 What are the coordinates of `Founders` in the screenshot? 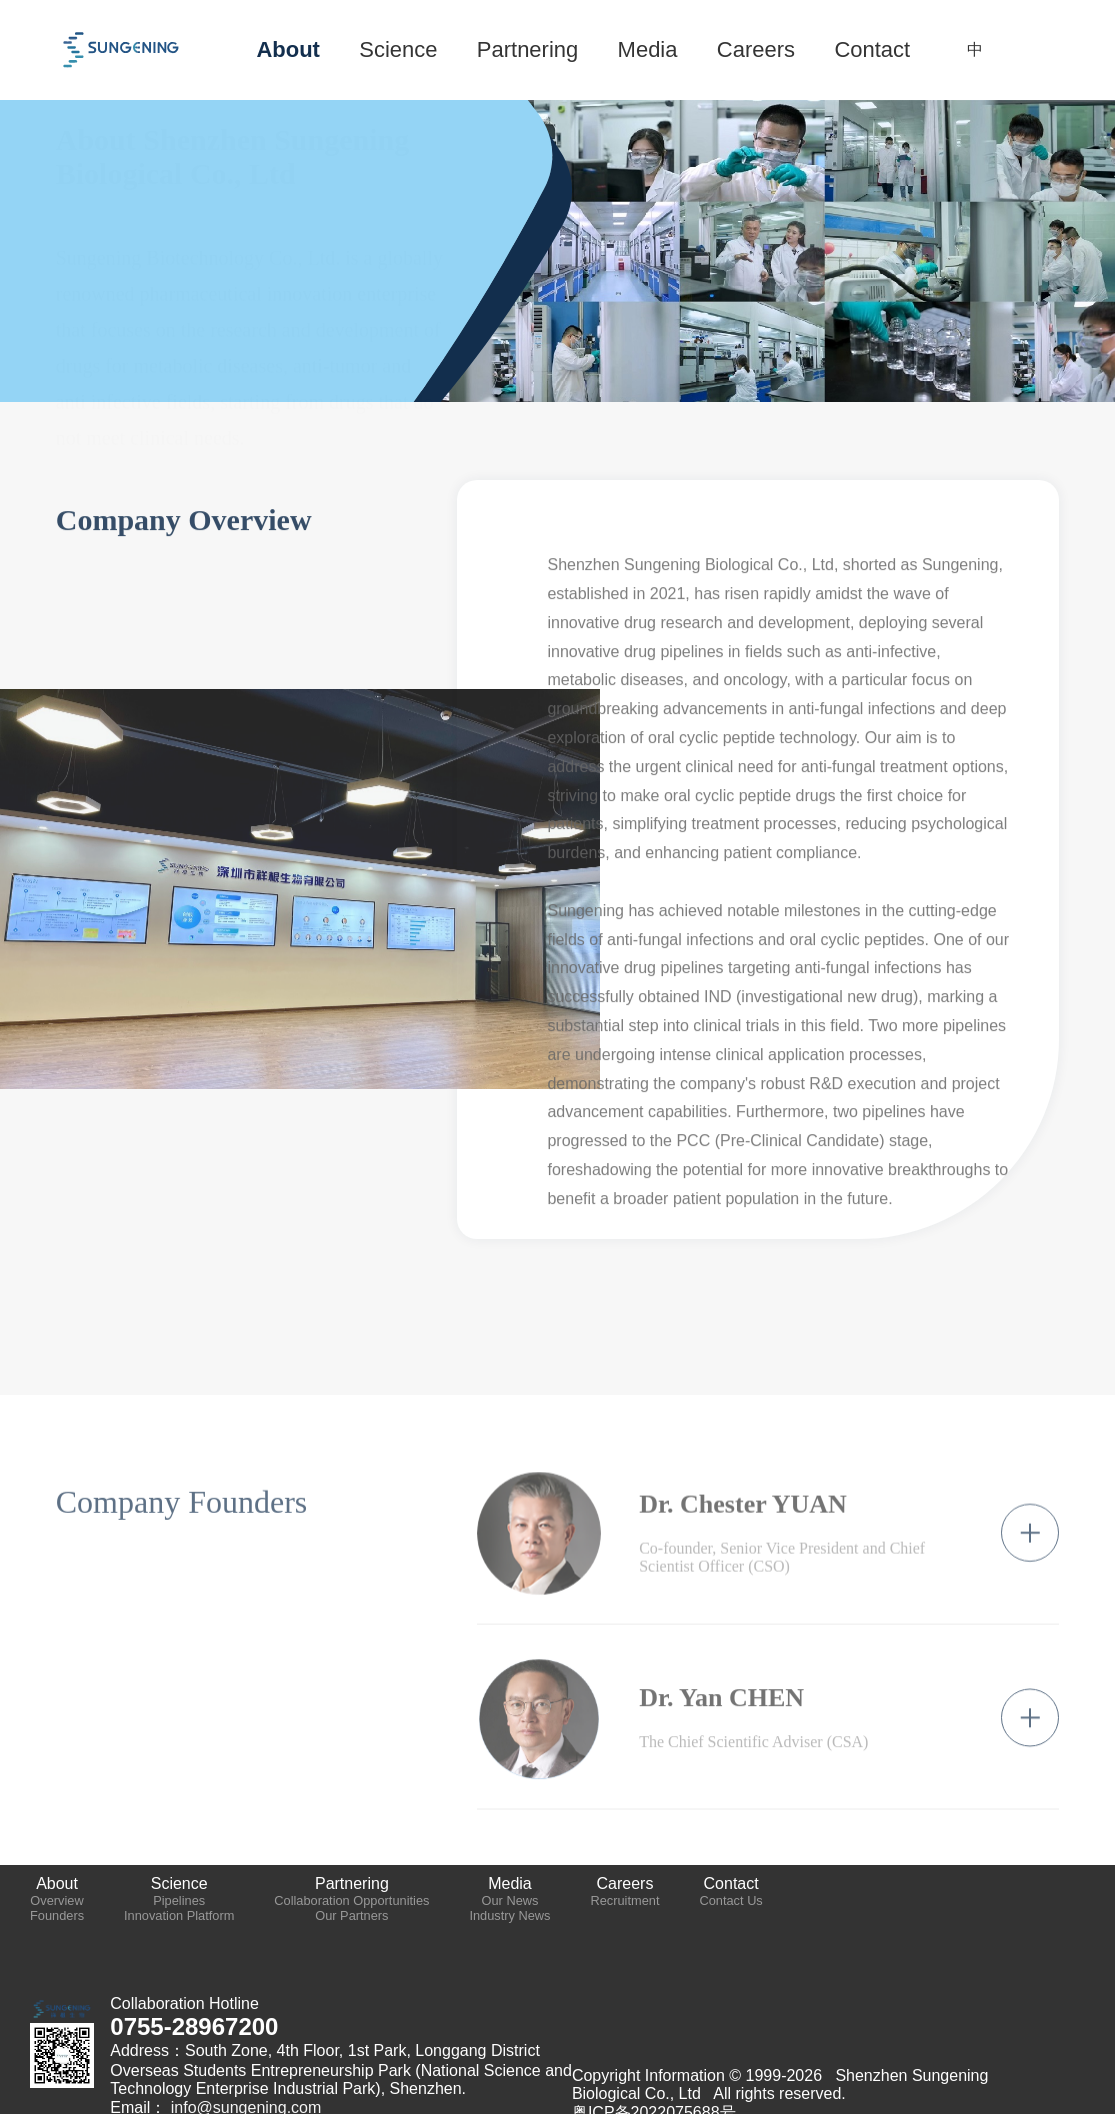 It's located at (57, 1915).